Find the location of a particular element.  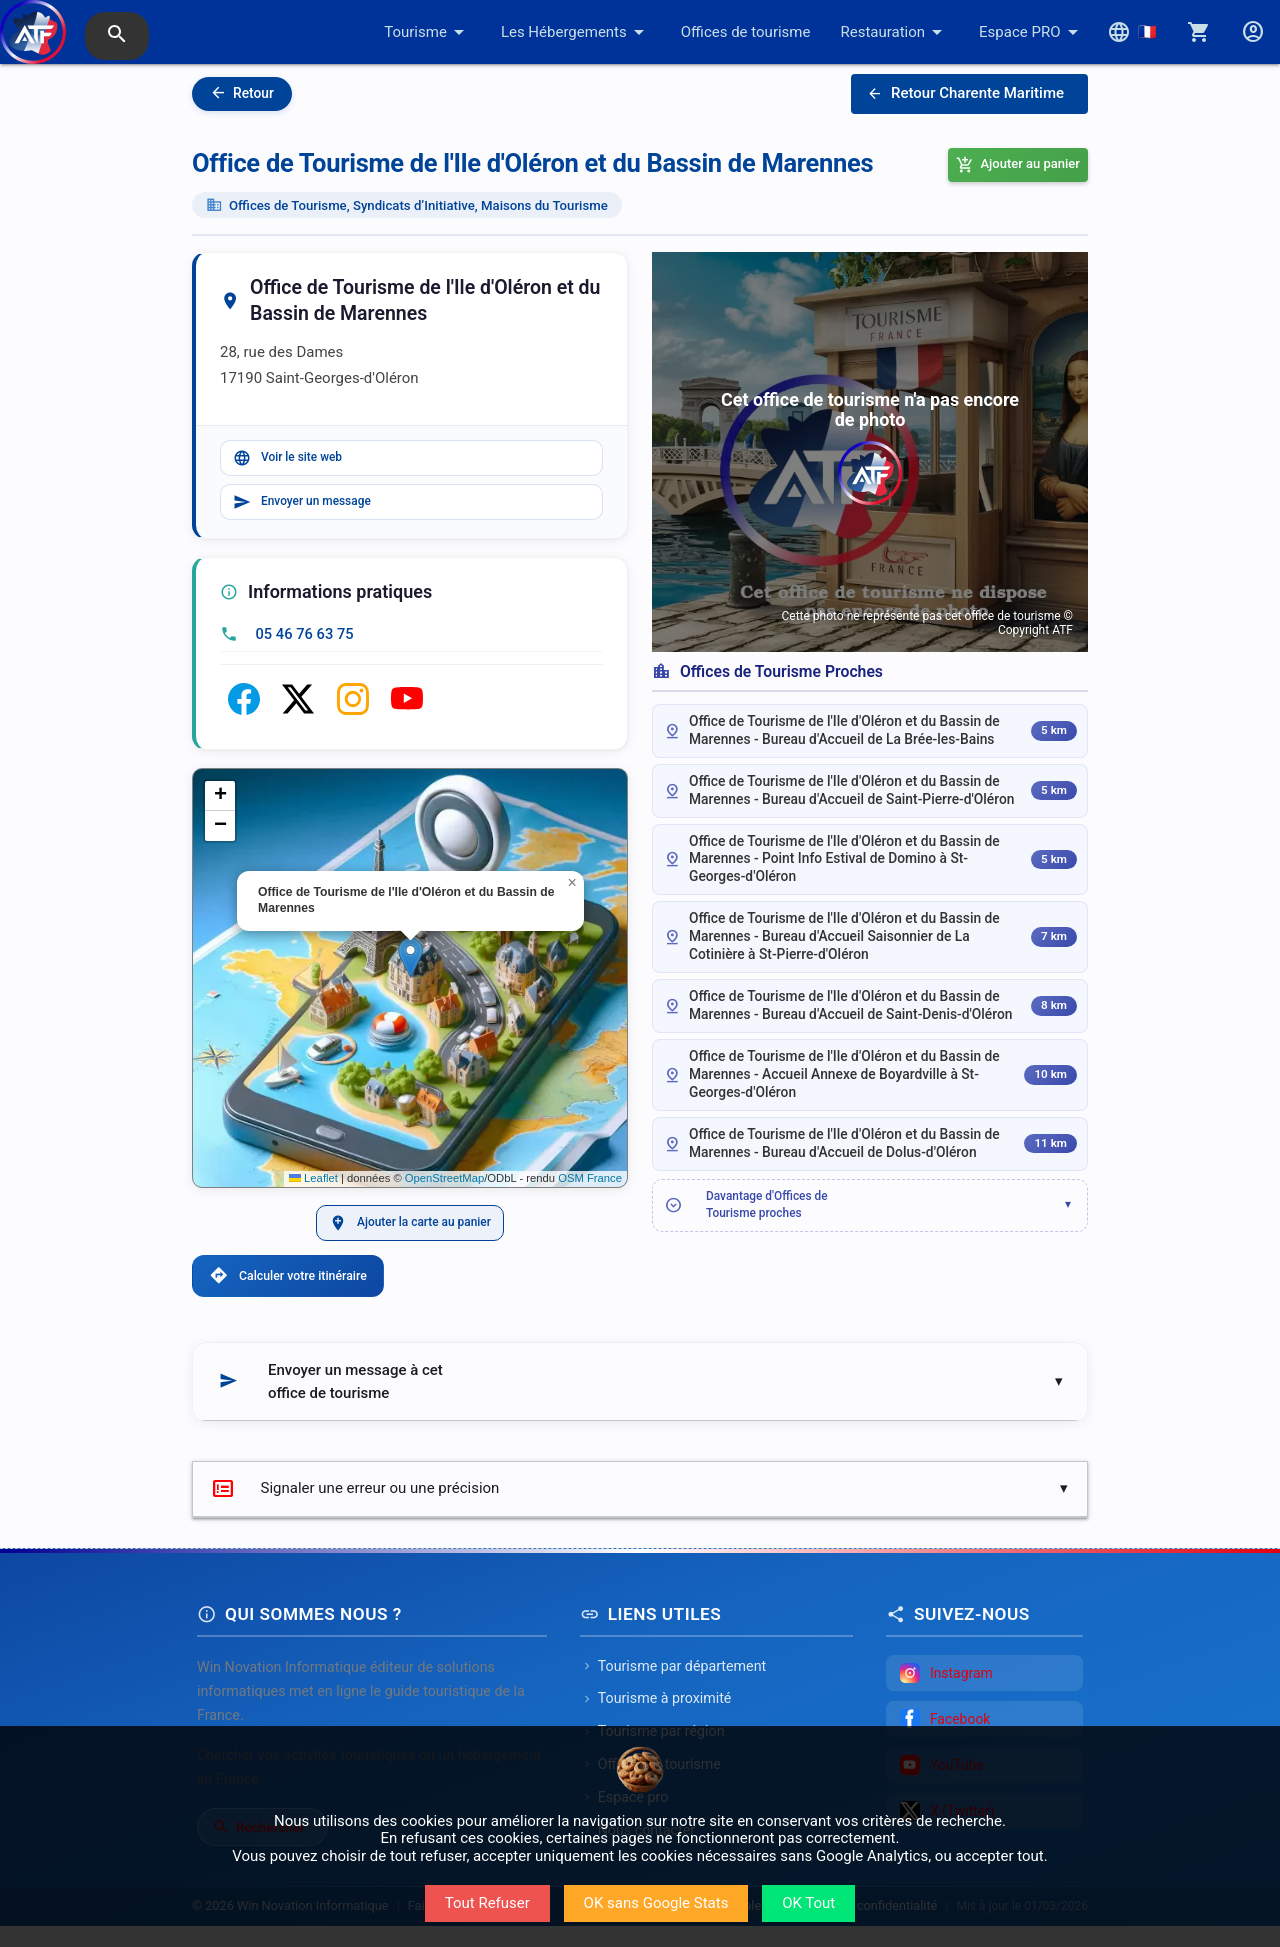

Leaflet is located at coordinates (313, 1186).